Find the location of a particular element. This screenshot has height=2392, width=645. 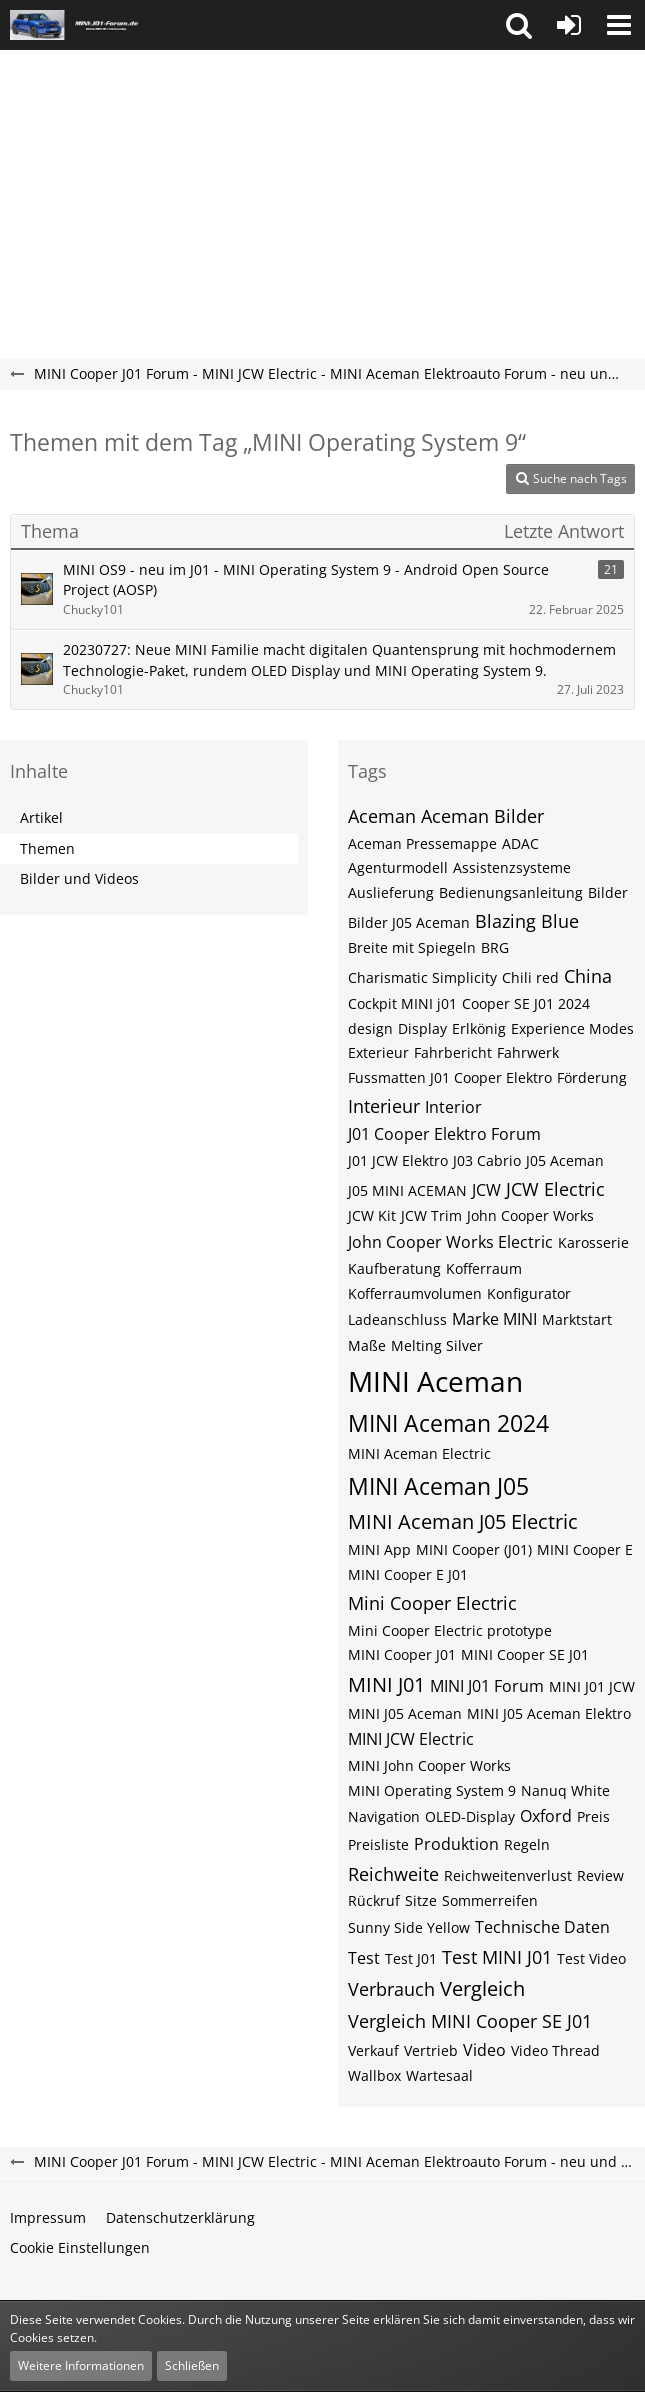

MINI Cooper J01 is located at coordinates (402, 1654).